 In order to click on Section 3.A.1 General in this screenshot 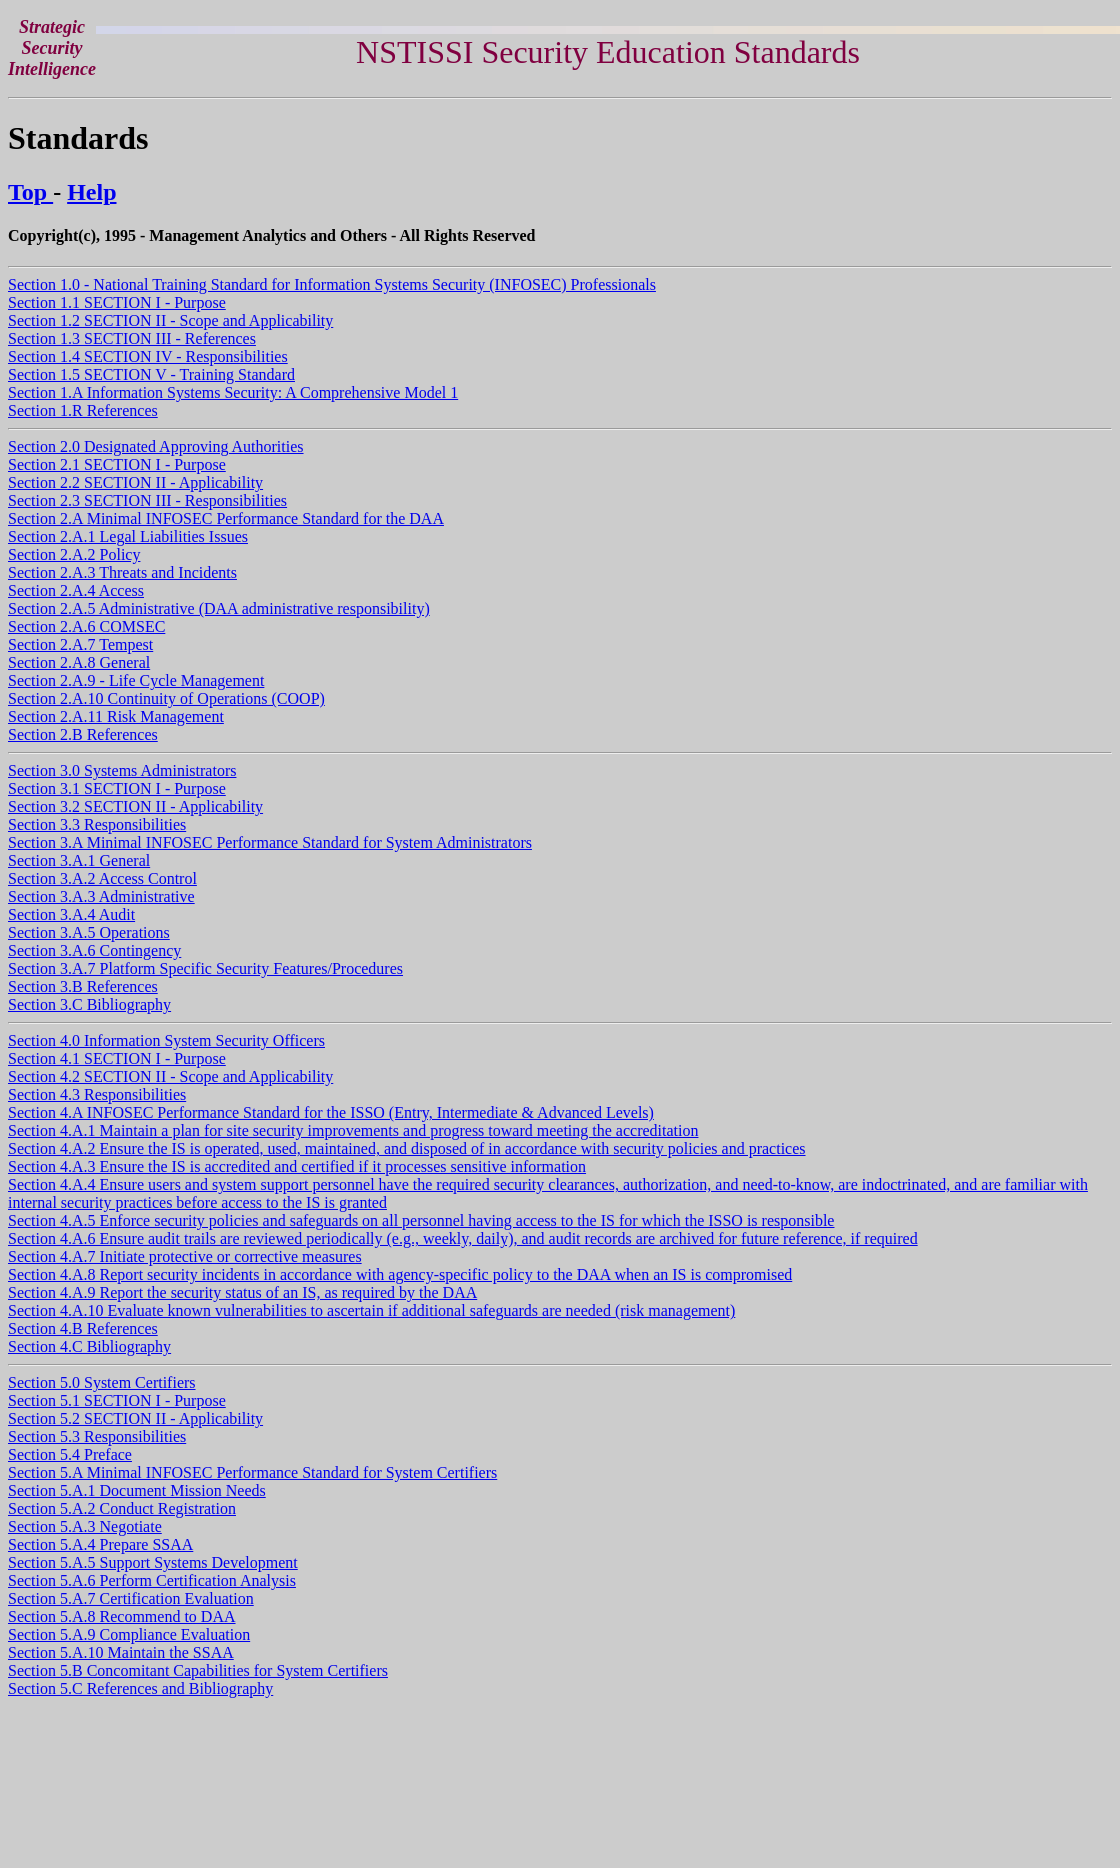, I will do `click(79, 860)`.